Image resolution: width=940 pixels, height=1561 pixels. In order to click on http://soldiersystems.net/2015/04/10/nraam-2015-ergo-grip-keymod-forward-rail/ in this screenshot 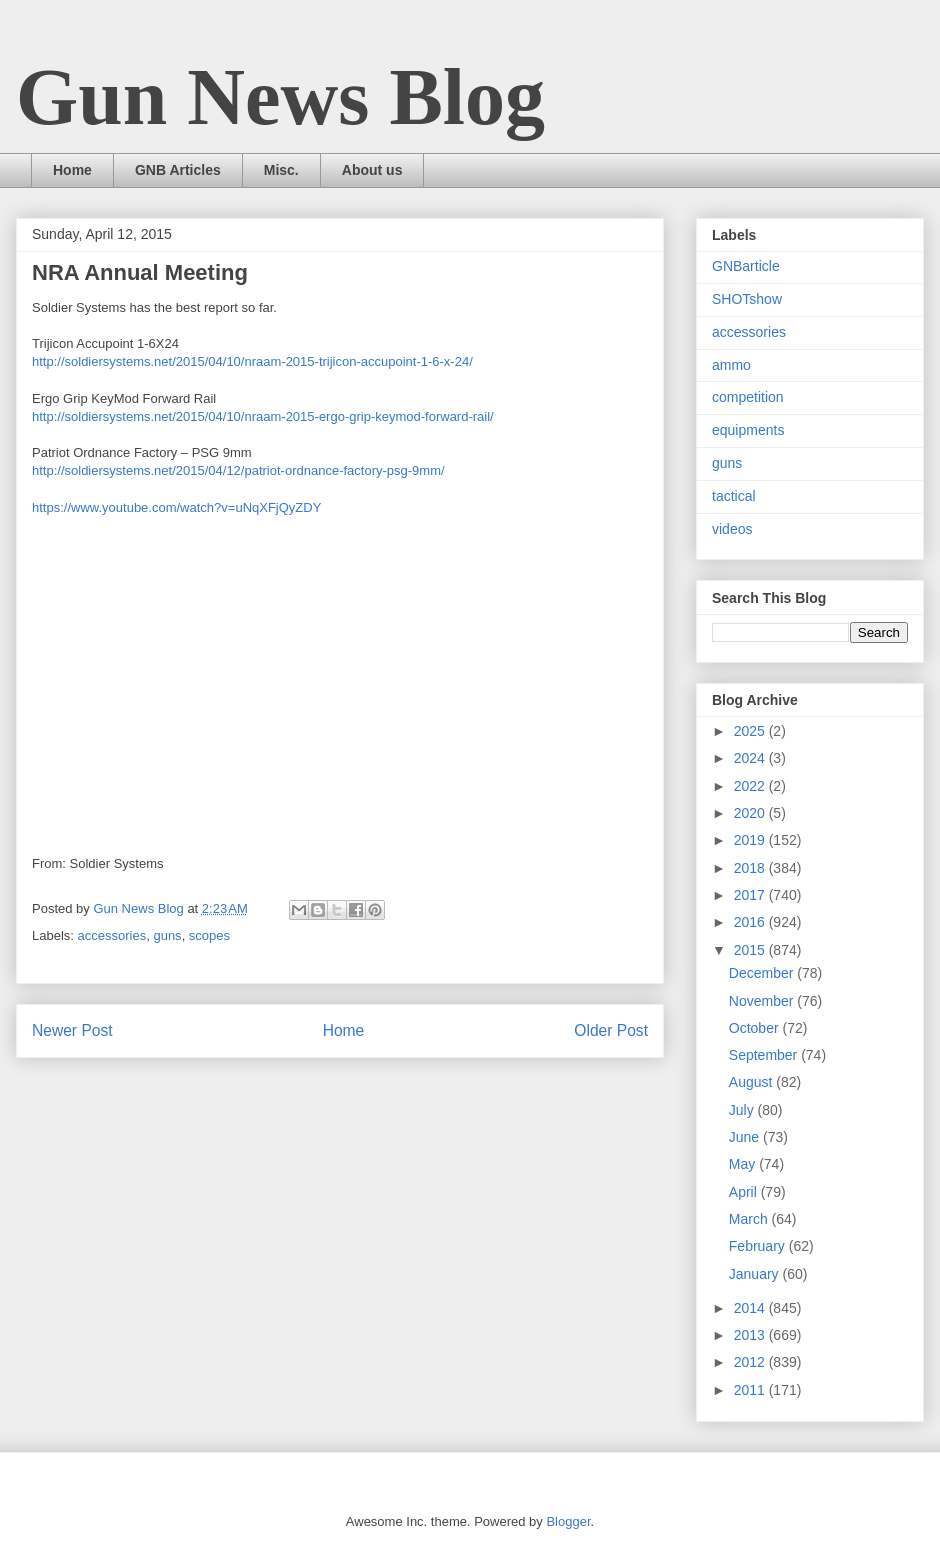, I will do `click(263, 416)`.